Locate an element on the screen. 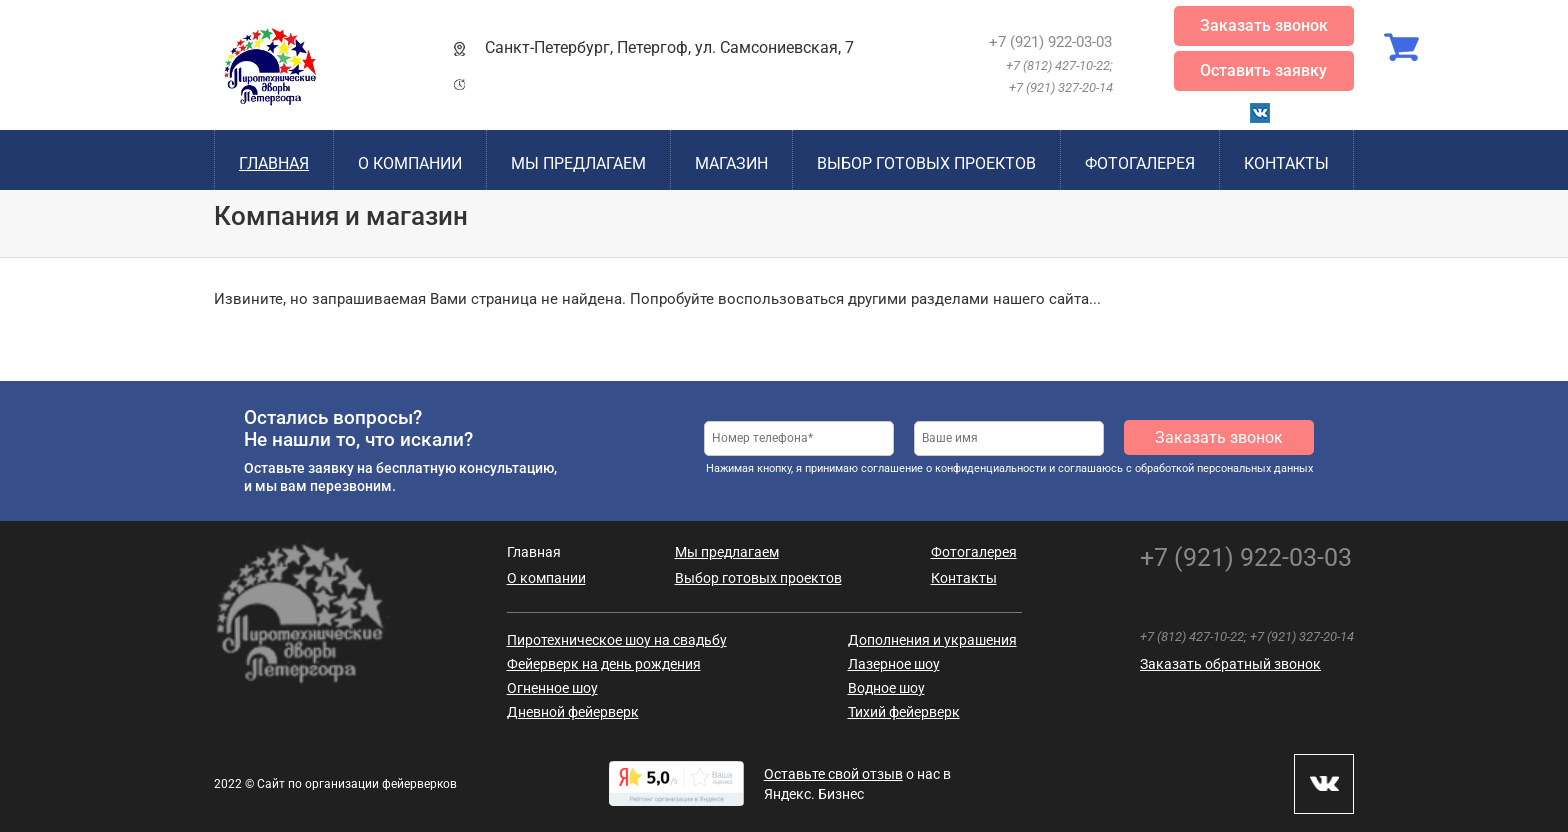  Выбор готовых проектов is located at coordinates (926, 163).